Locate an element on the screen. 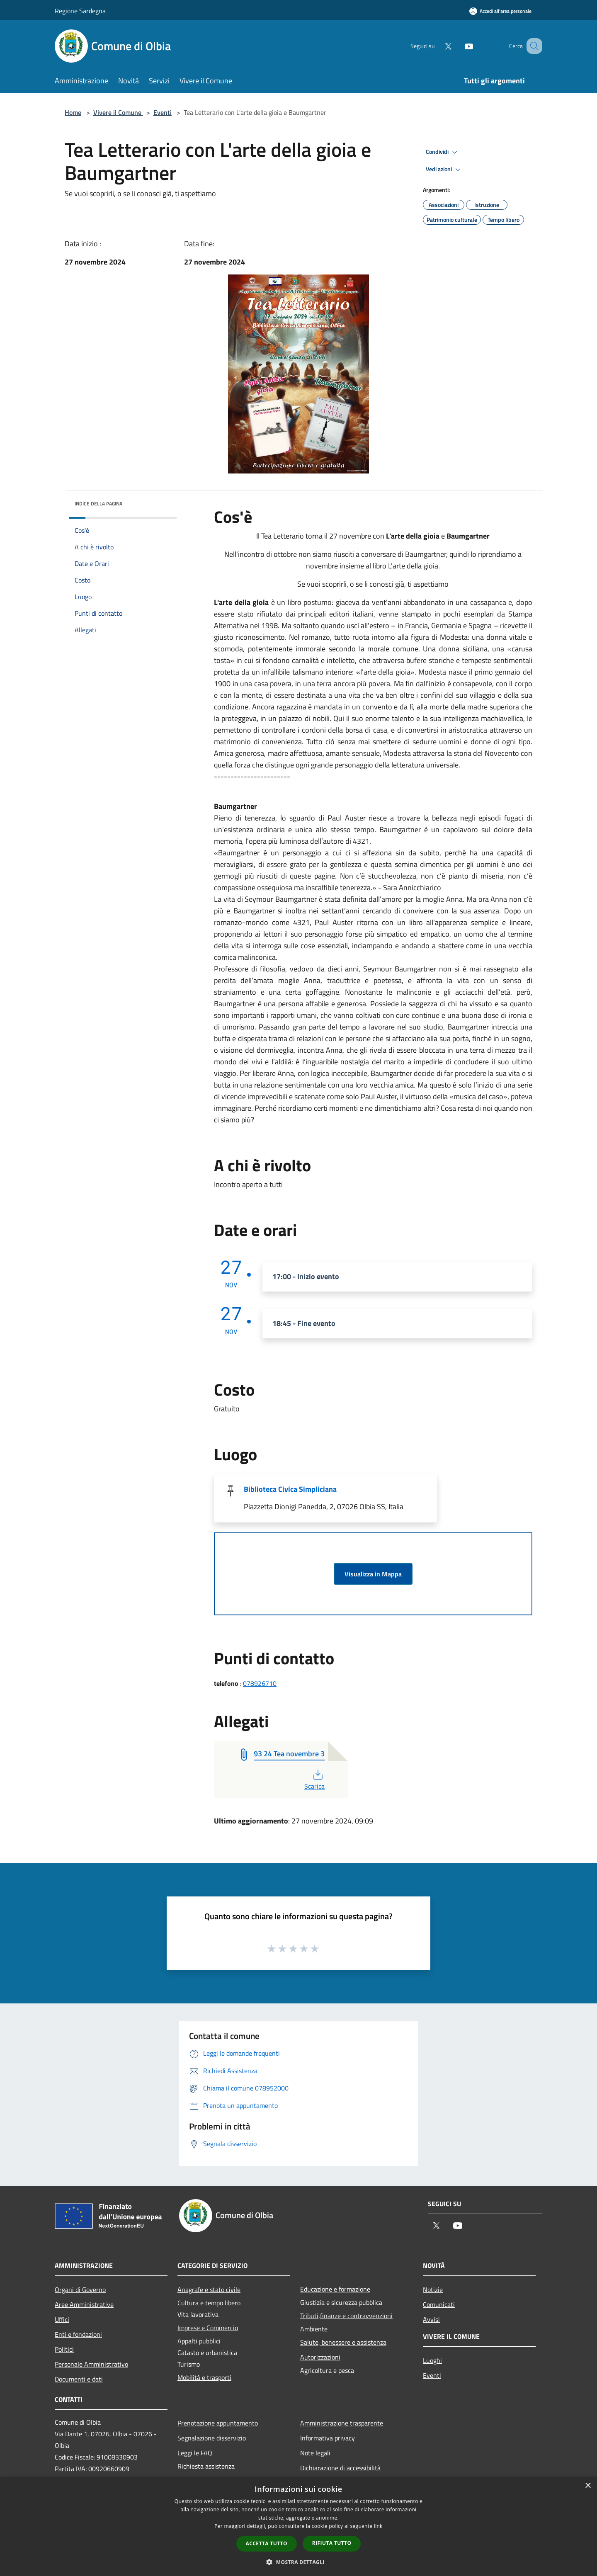 The height and width of the screenshot is (2576, 597). Uffici is located at coordinates (62, 2319).